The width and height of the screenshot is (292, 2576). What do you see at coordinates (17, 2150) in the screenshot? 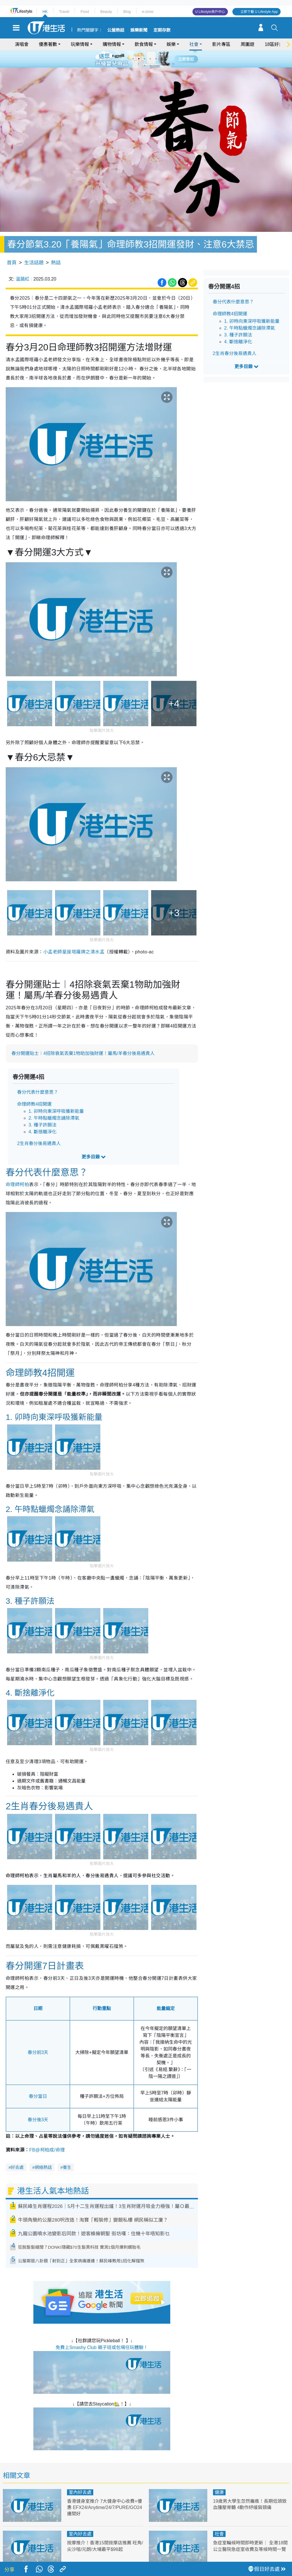
I see `好去處` at bounding box center [17, 2150].